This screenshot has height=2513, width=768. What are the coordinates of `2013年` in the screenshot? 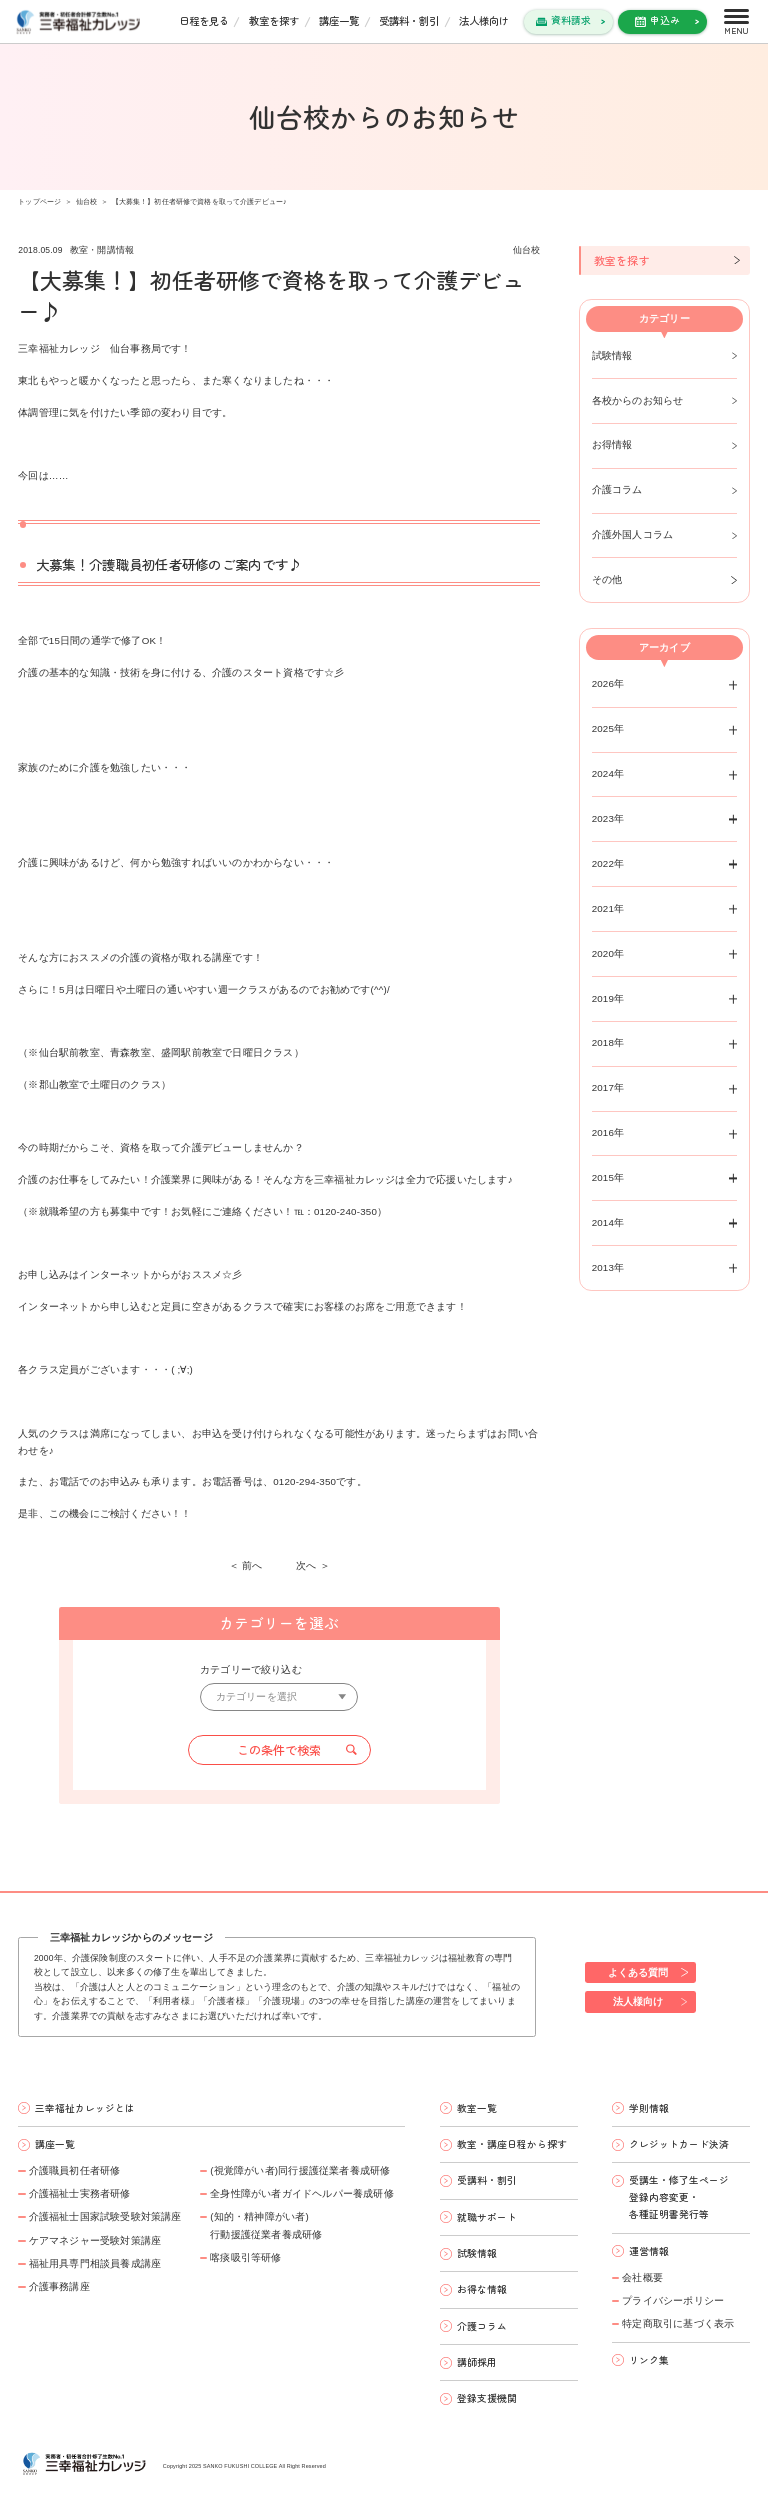 It's located at (608, 1267).